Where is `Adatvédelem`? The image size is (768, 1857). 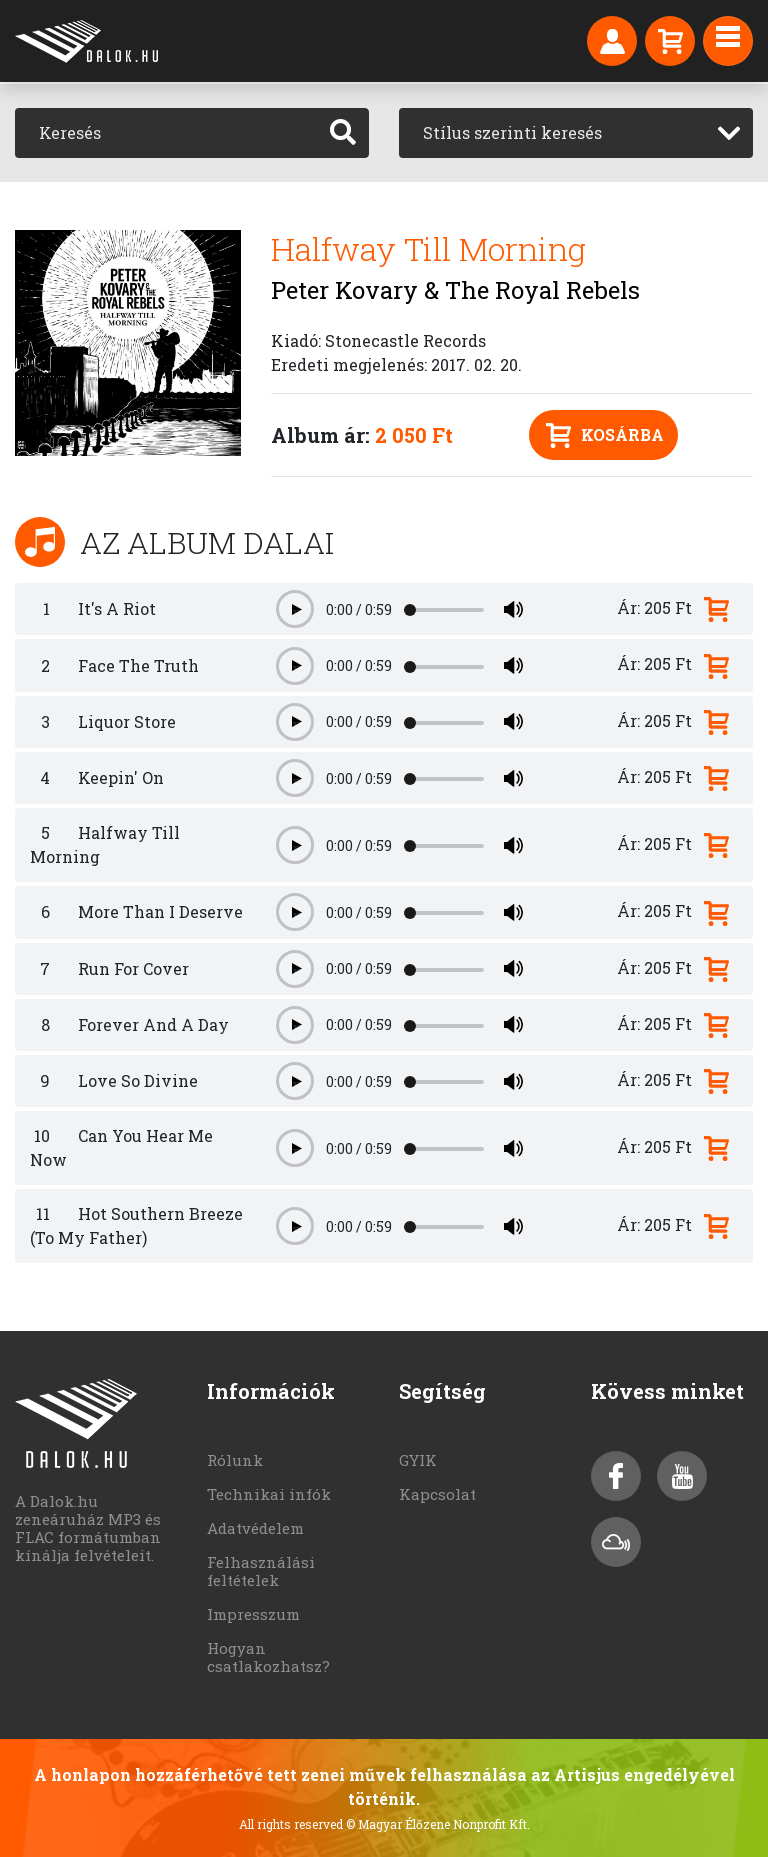 Adatvédelem is located at coordinates (255, 1528).